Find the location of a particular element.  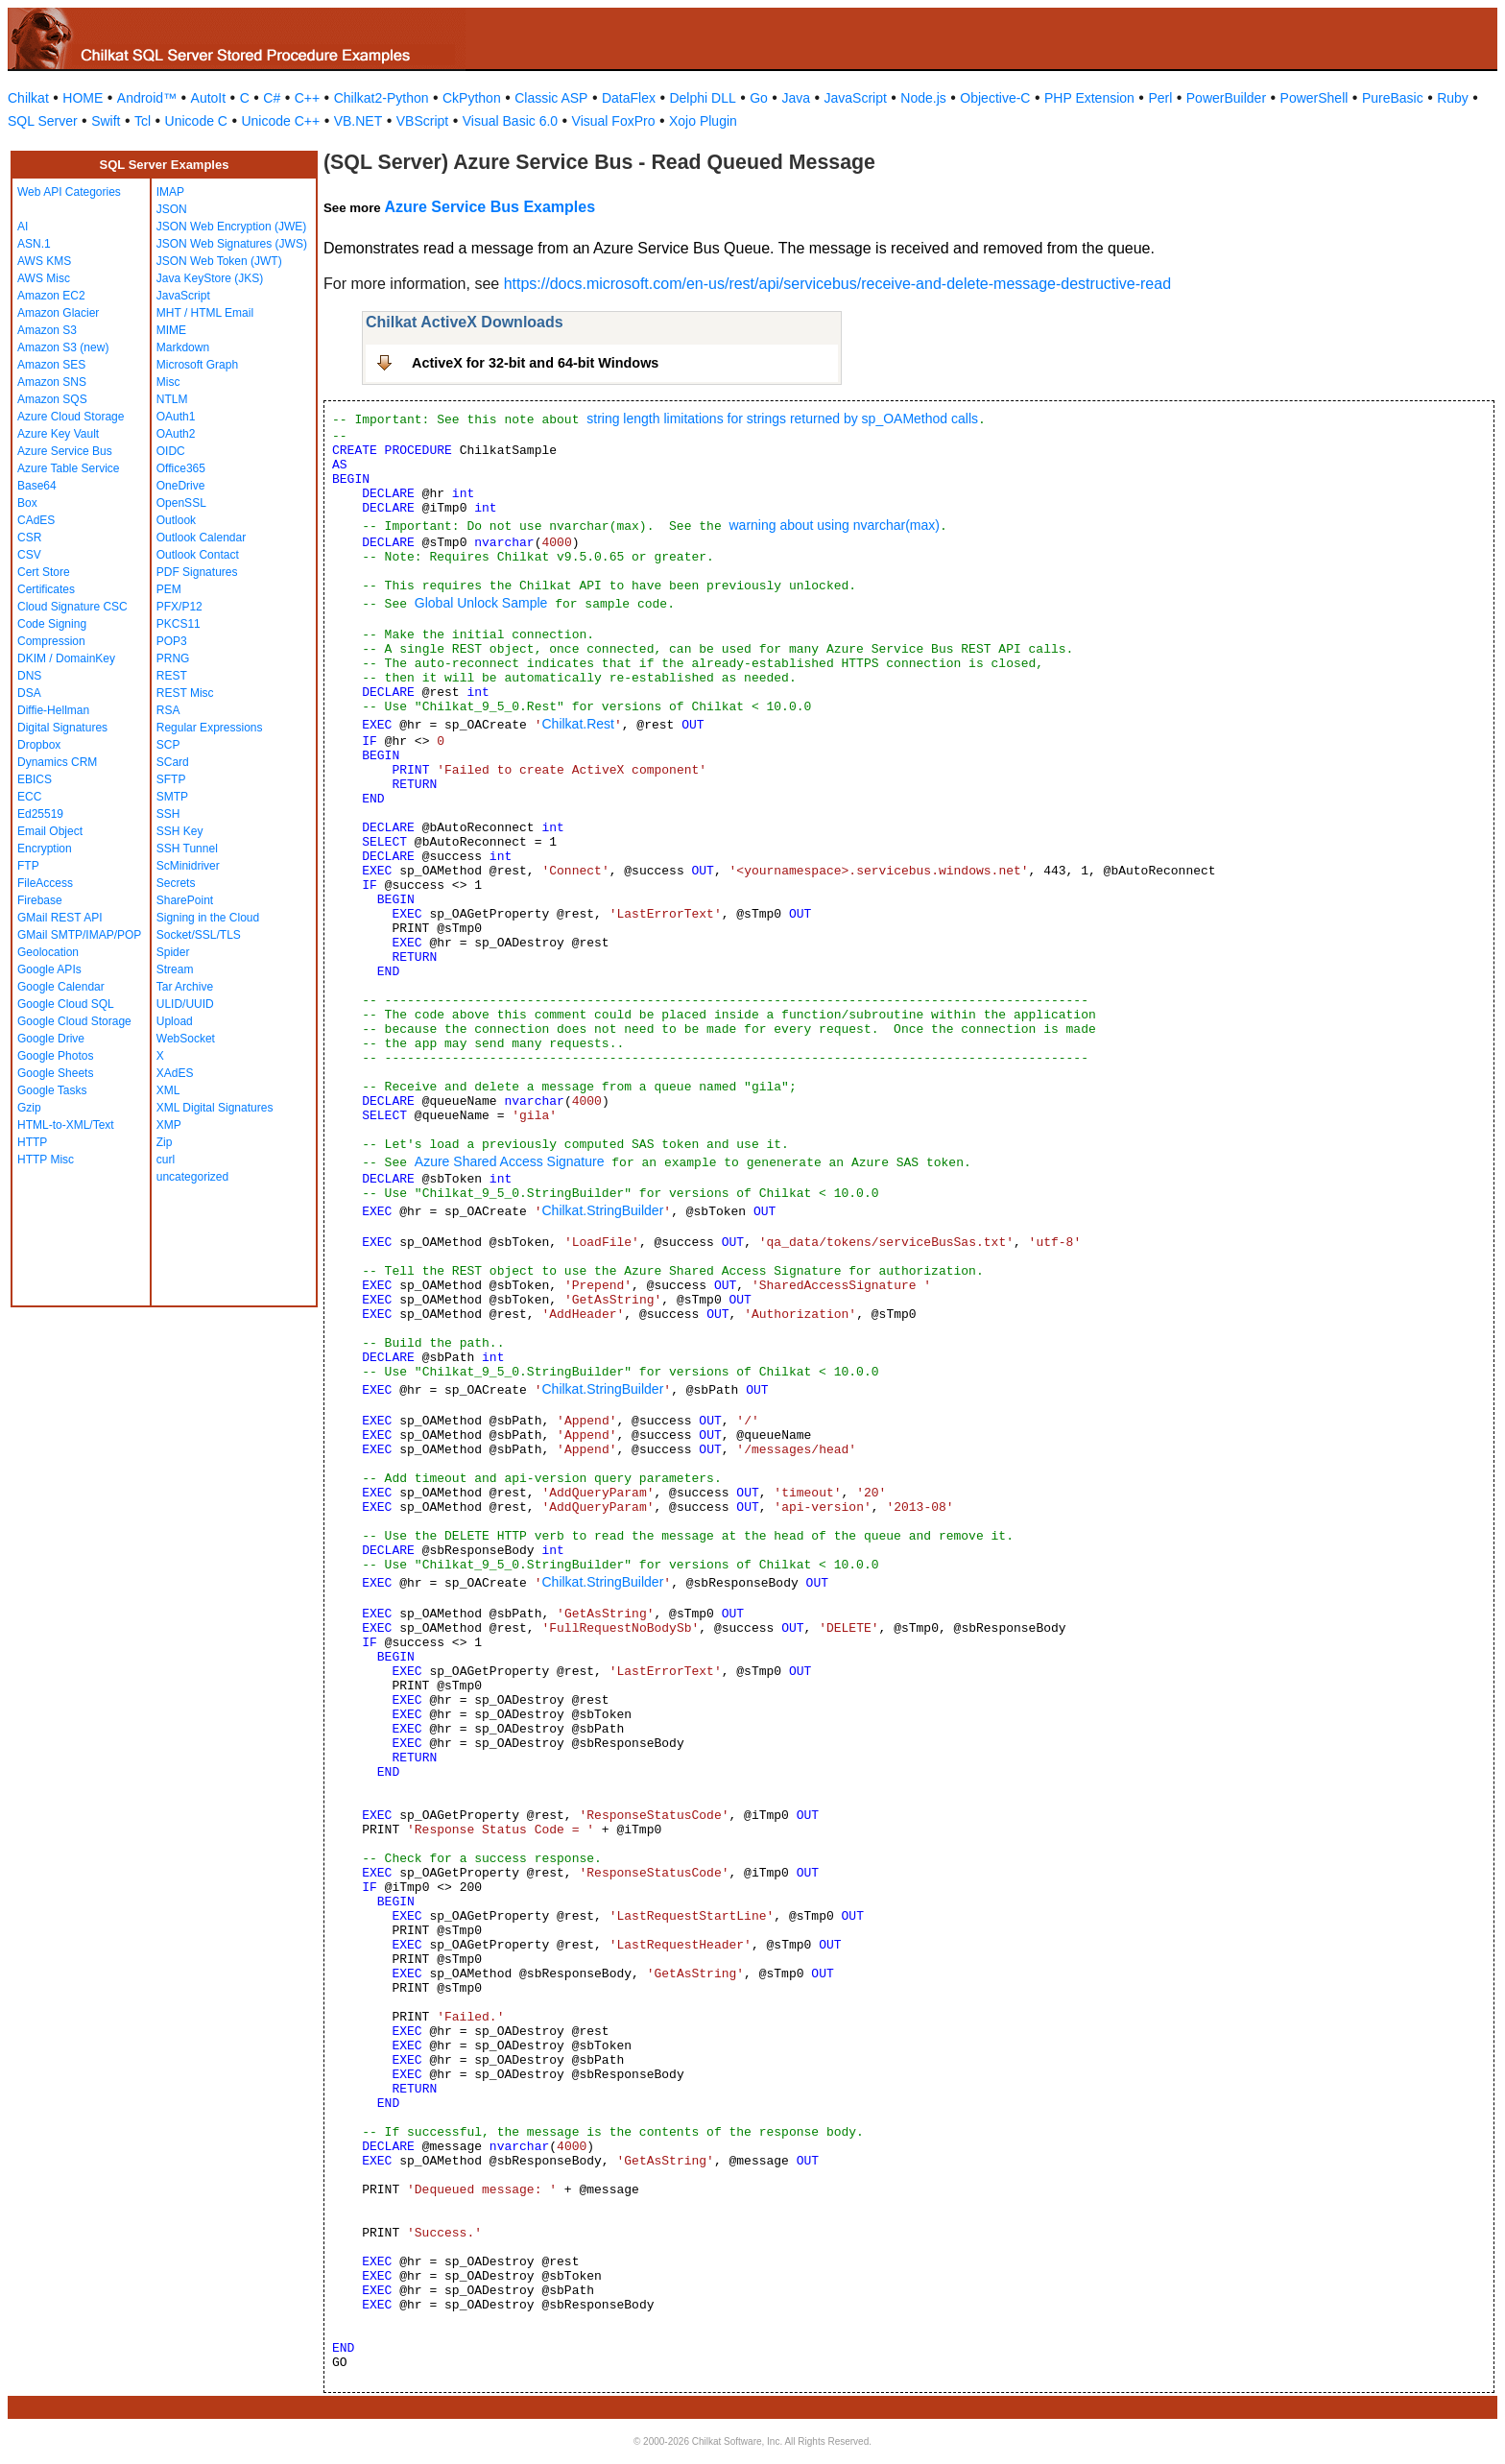

IMAP is located at coordinates (170, 192).